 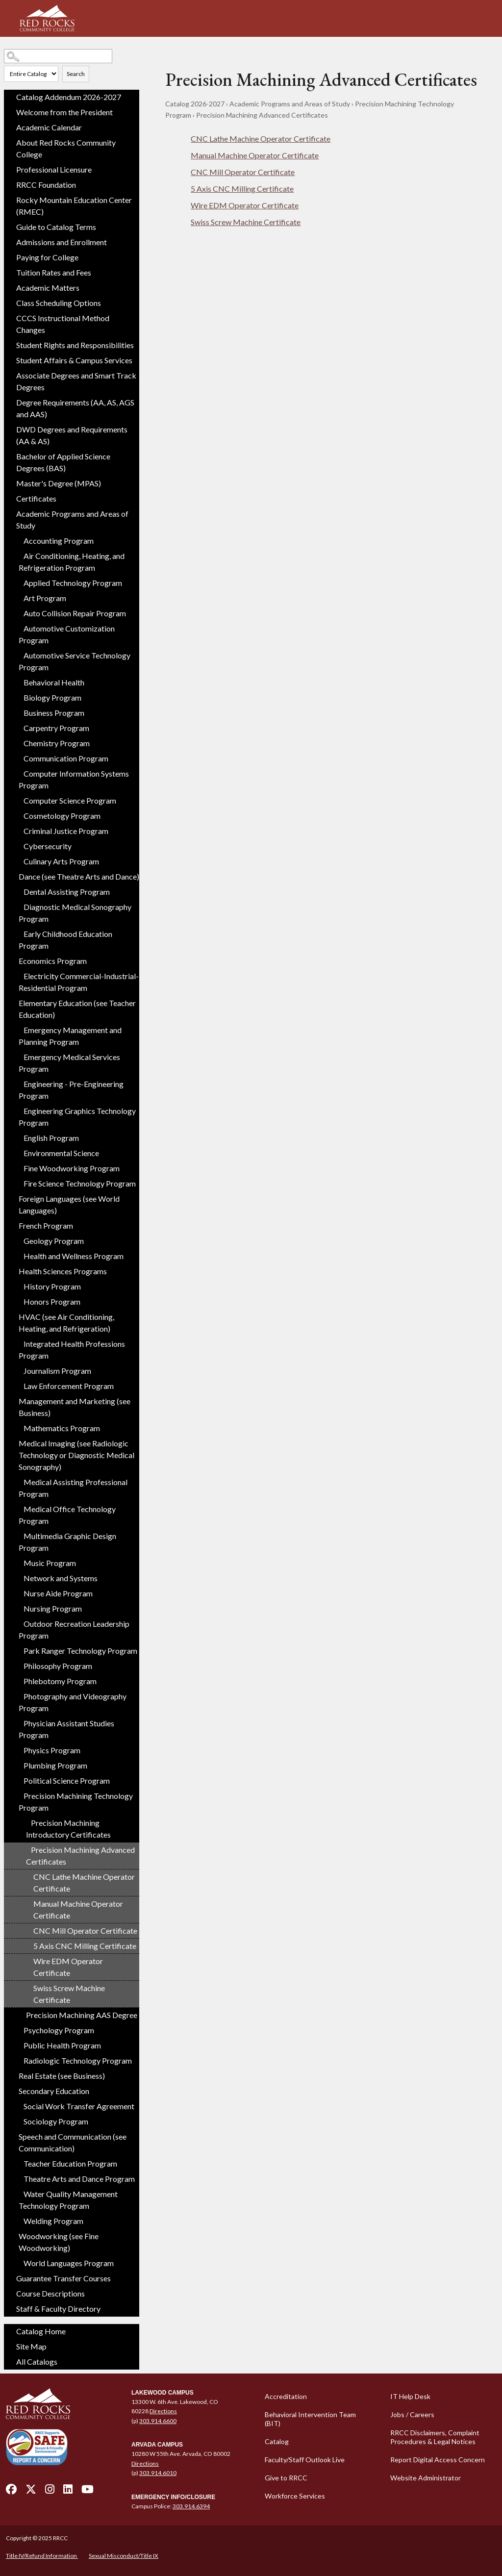 What do you see at coordinates (63, 2278) in the screenshot?
I see `Guarantee Transfer Courses` at bounding box center [63, 2278].